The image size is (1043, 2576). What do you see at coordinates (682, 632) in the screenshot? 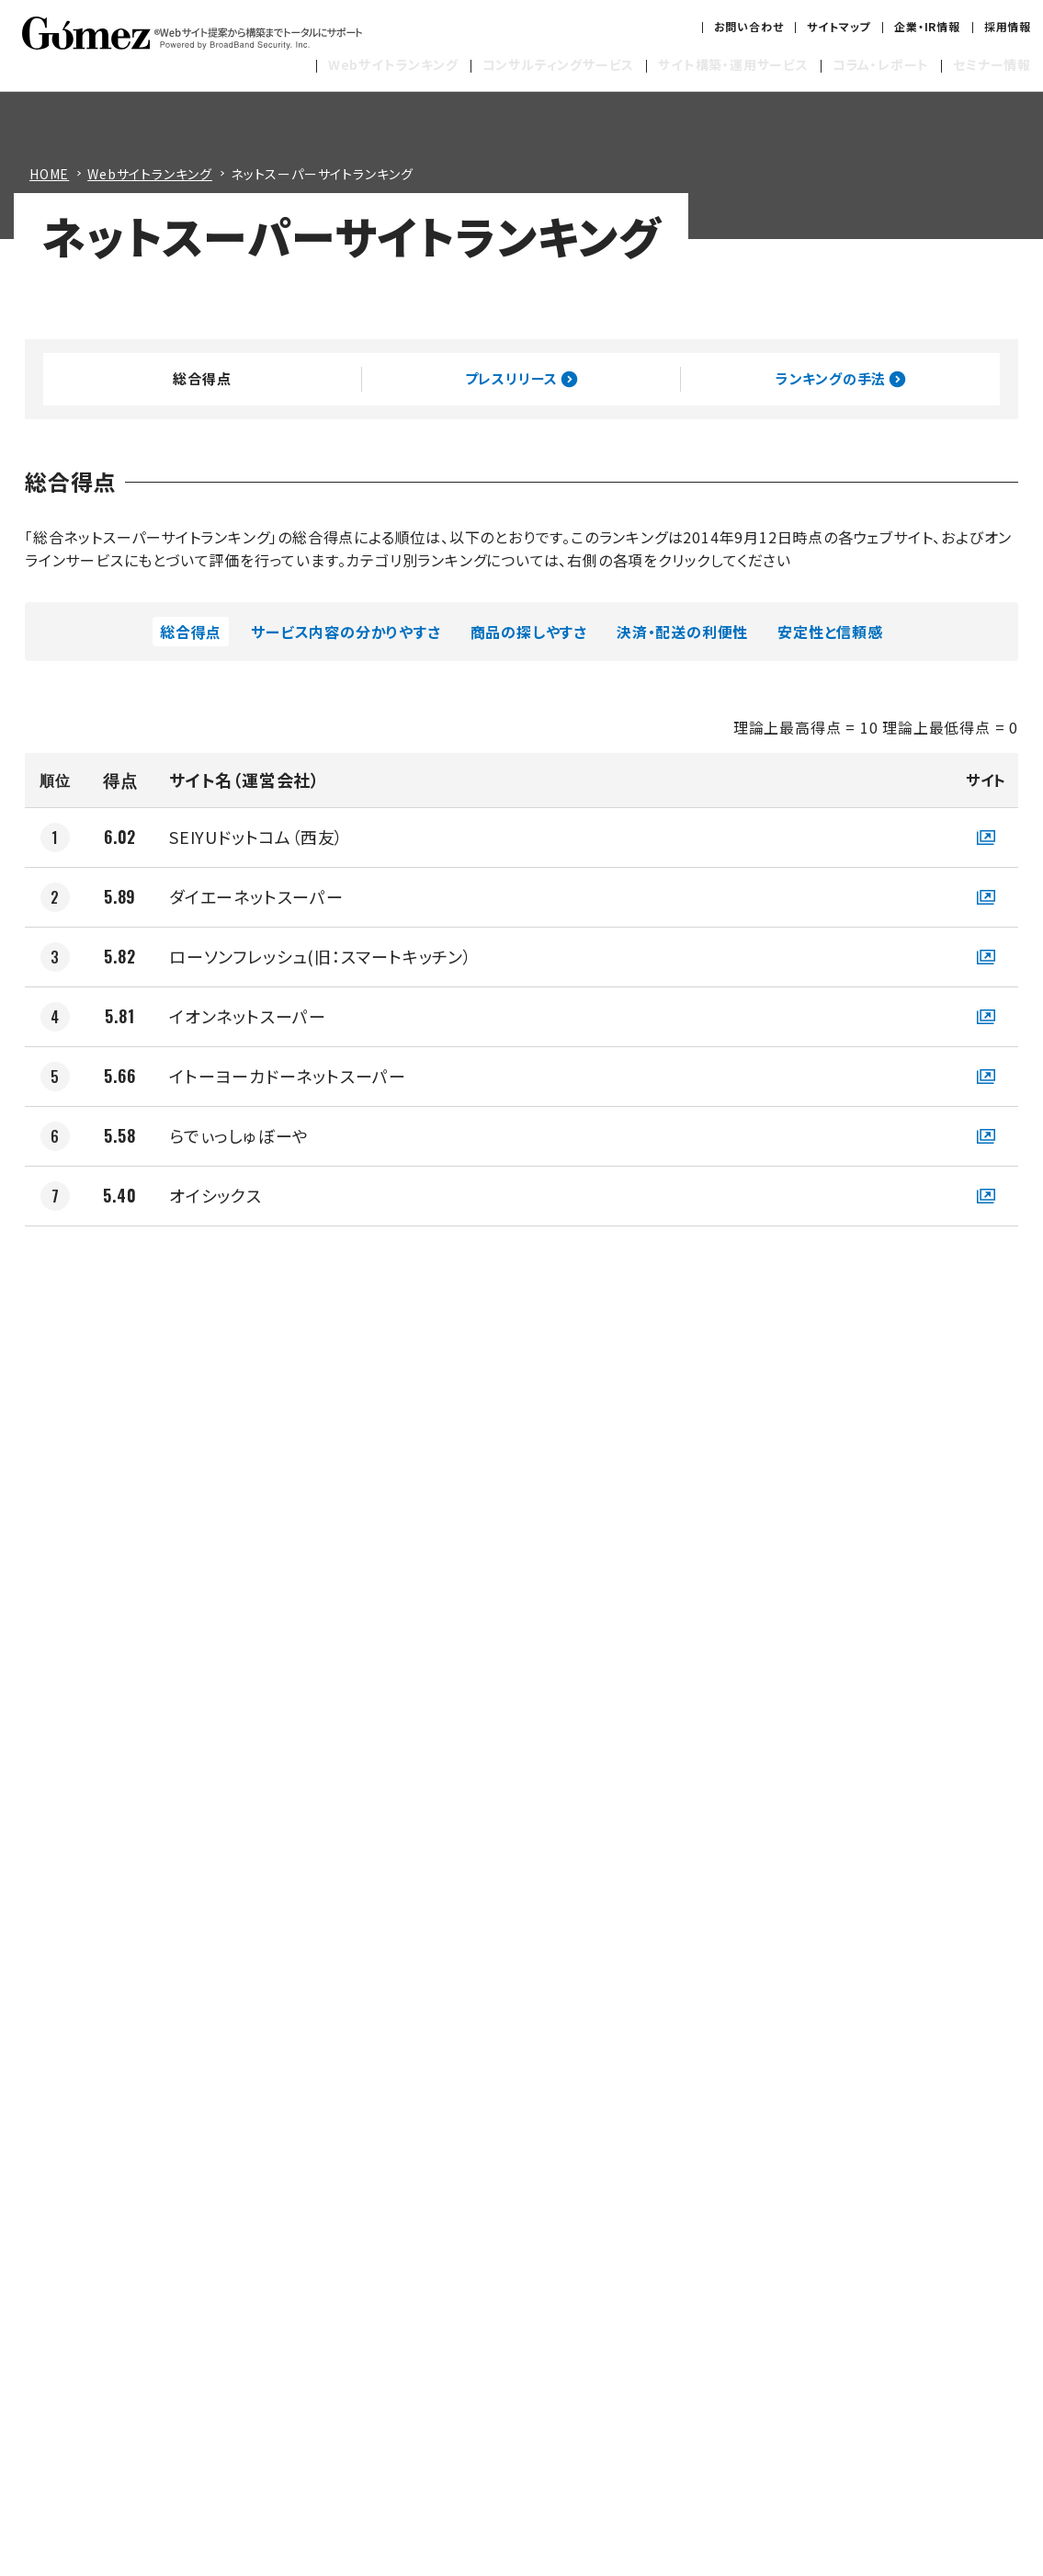
I see `決済・配送の利便性` at bounding box center [682, 632].